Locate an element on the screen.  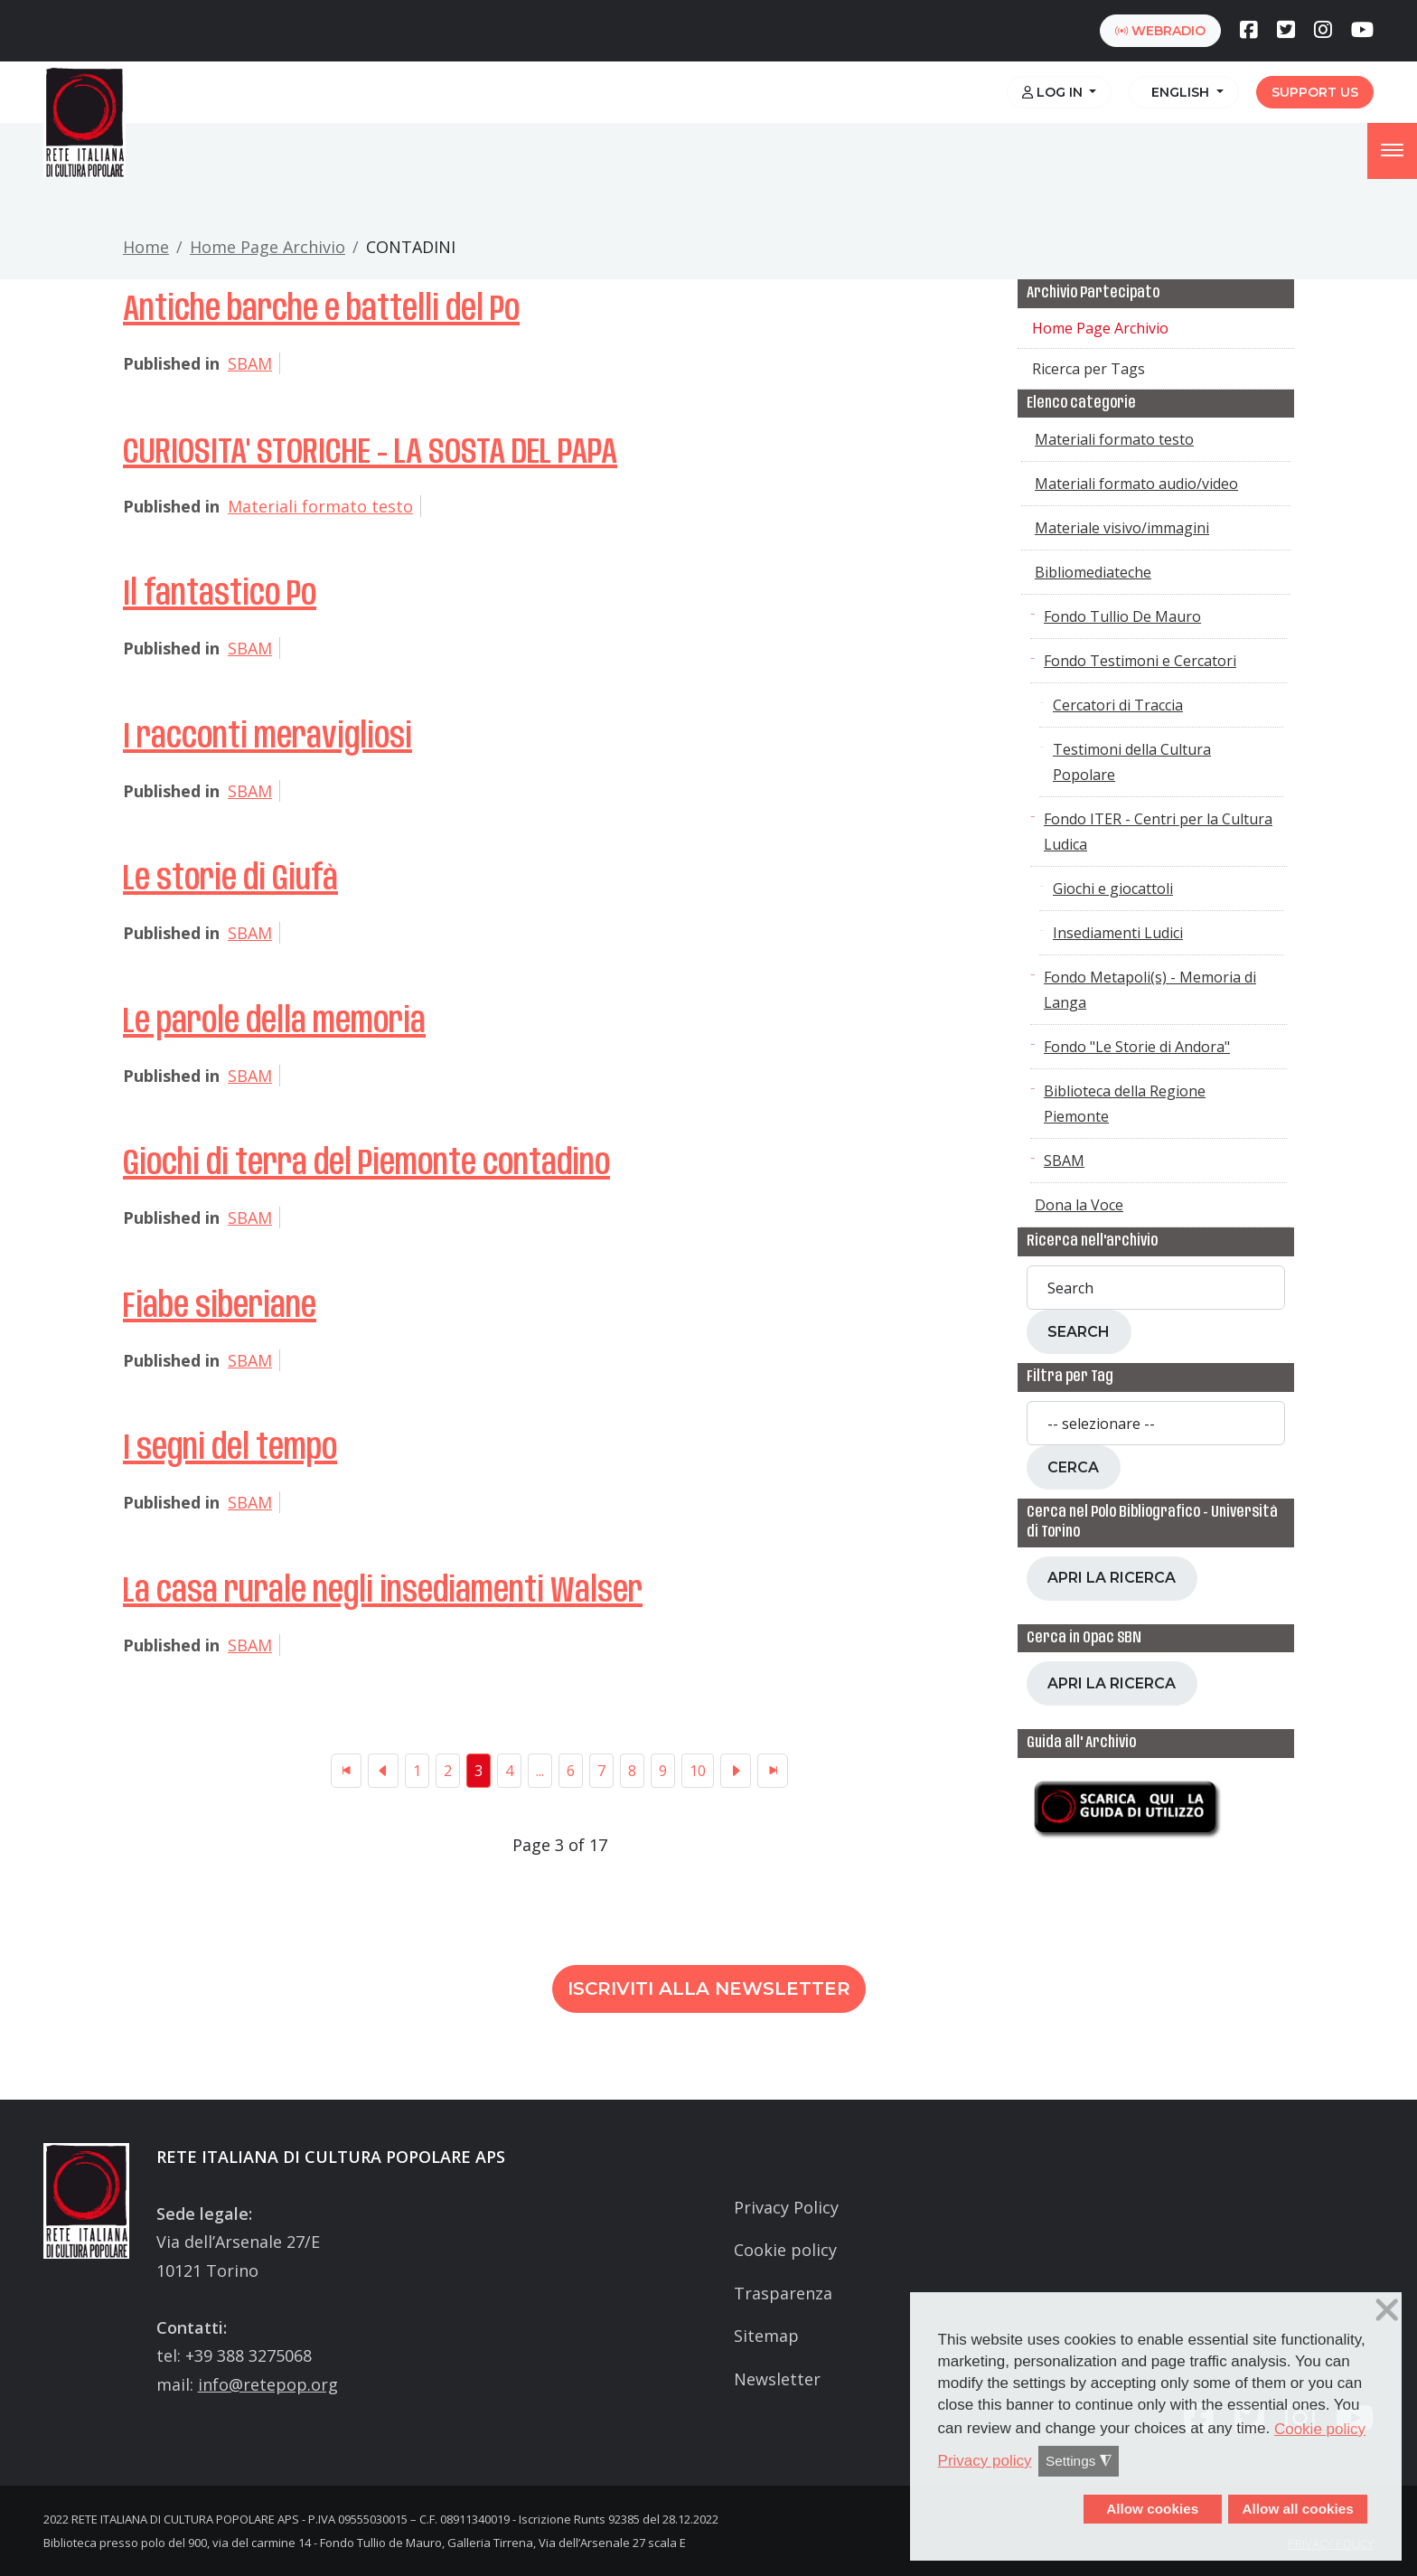
Ricerca per Tags is located at coordinates (1088, 369).